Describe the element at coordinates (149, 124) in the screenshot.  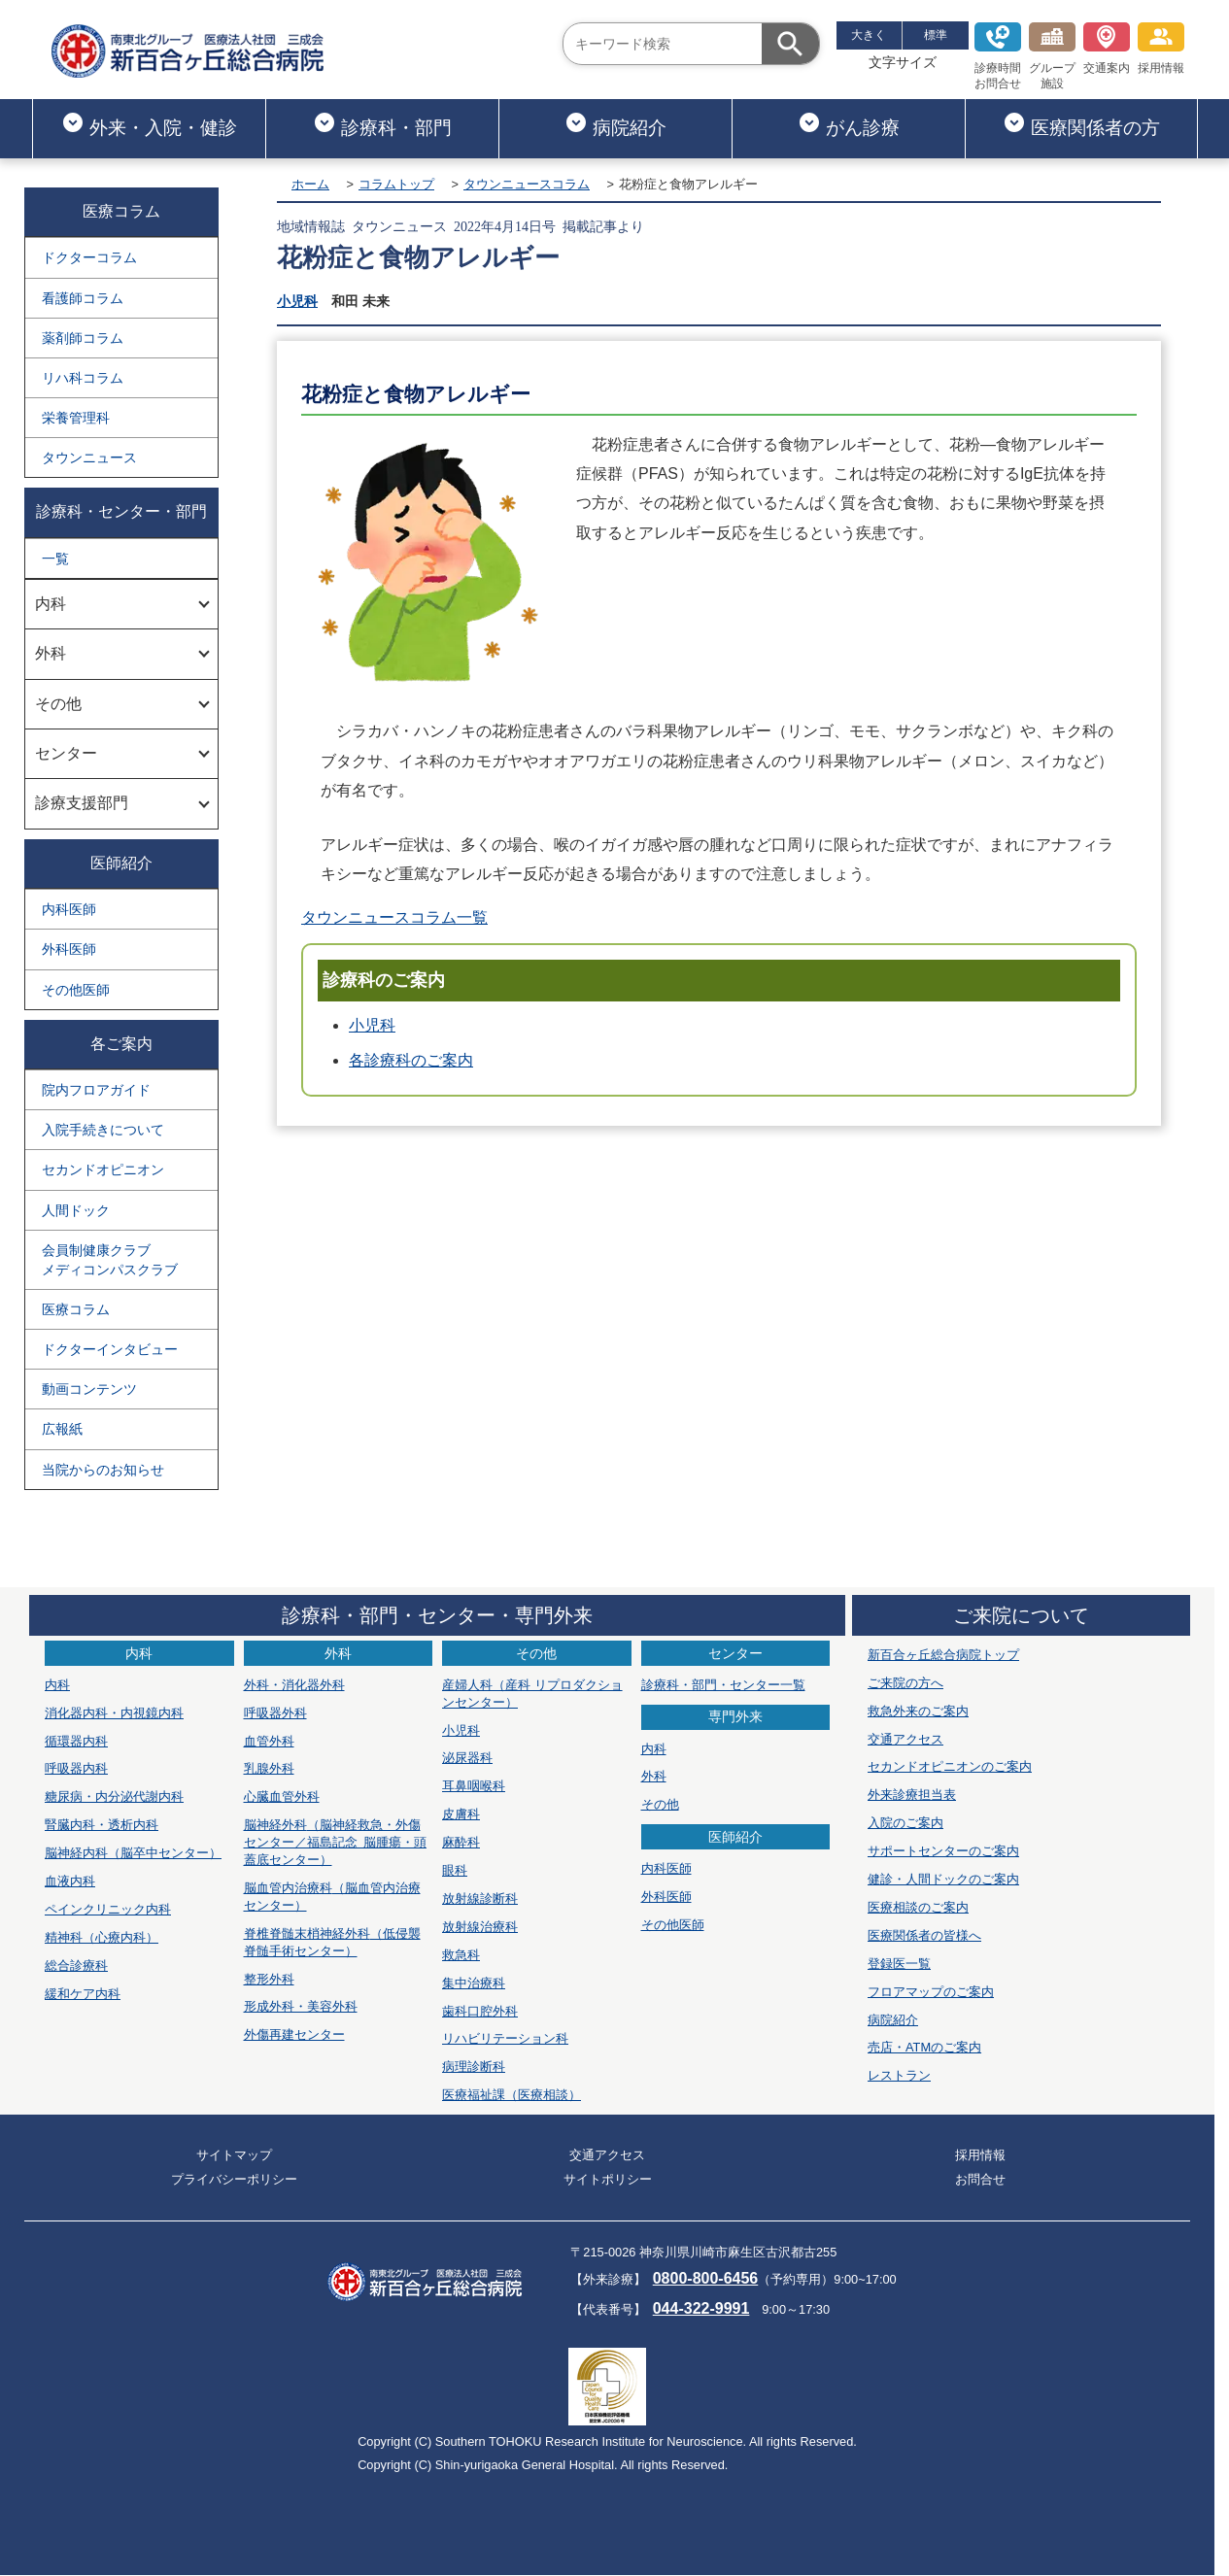
I see `外来・入院・健診` at that location.